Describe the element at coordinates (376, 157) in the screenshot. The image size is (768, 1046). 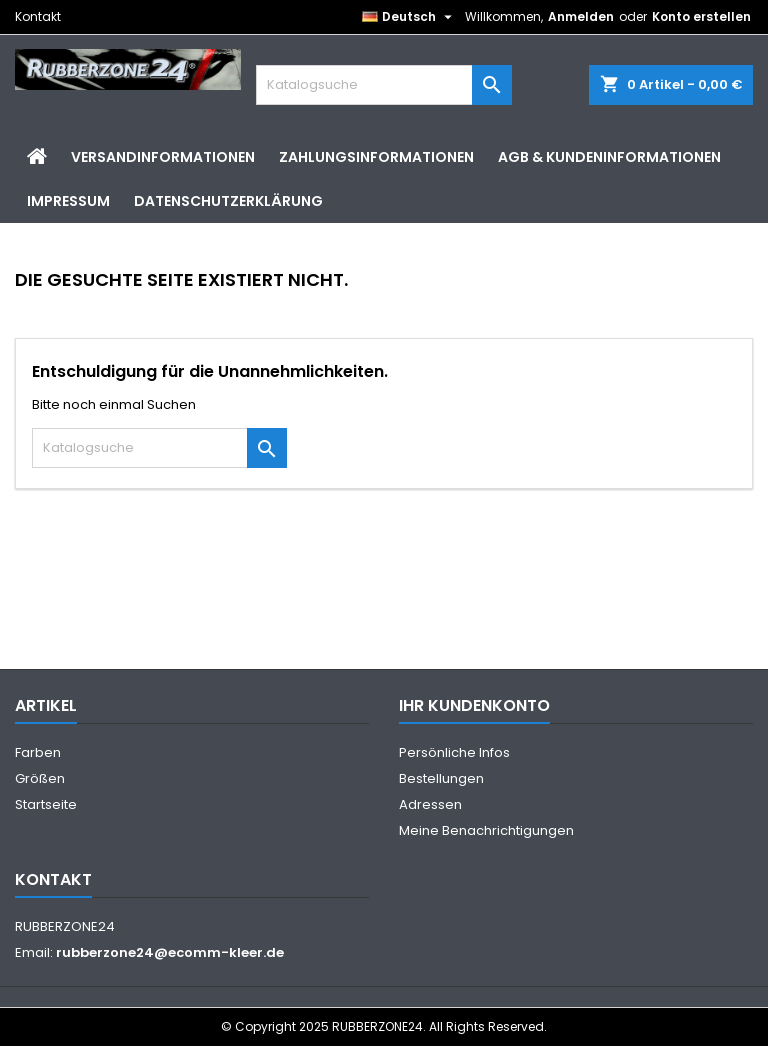
I see `Zahlungsinformationen` at that location.